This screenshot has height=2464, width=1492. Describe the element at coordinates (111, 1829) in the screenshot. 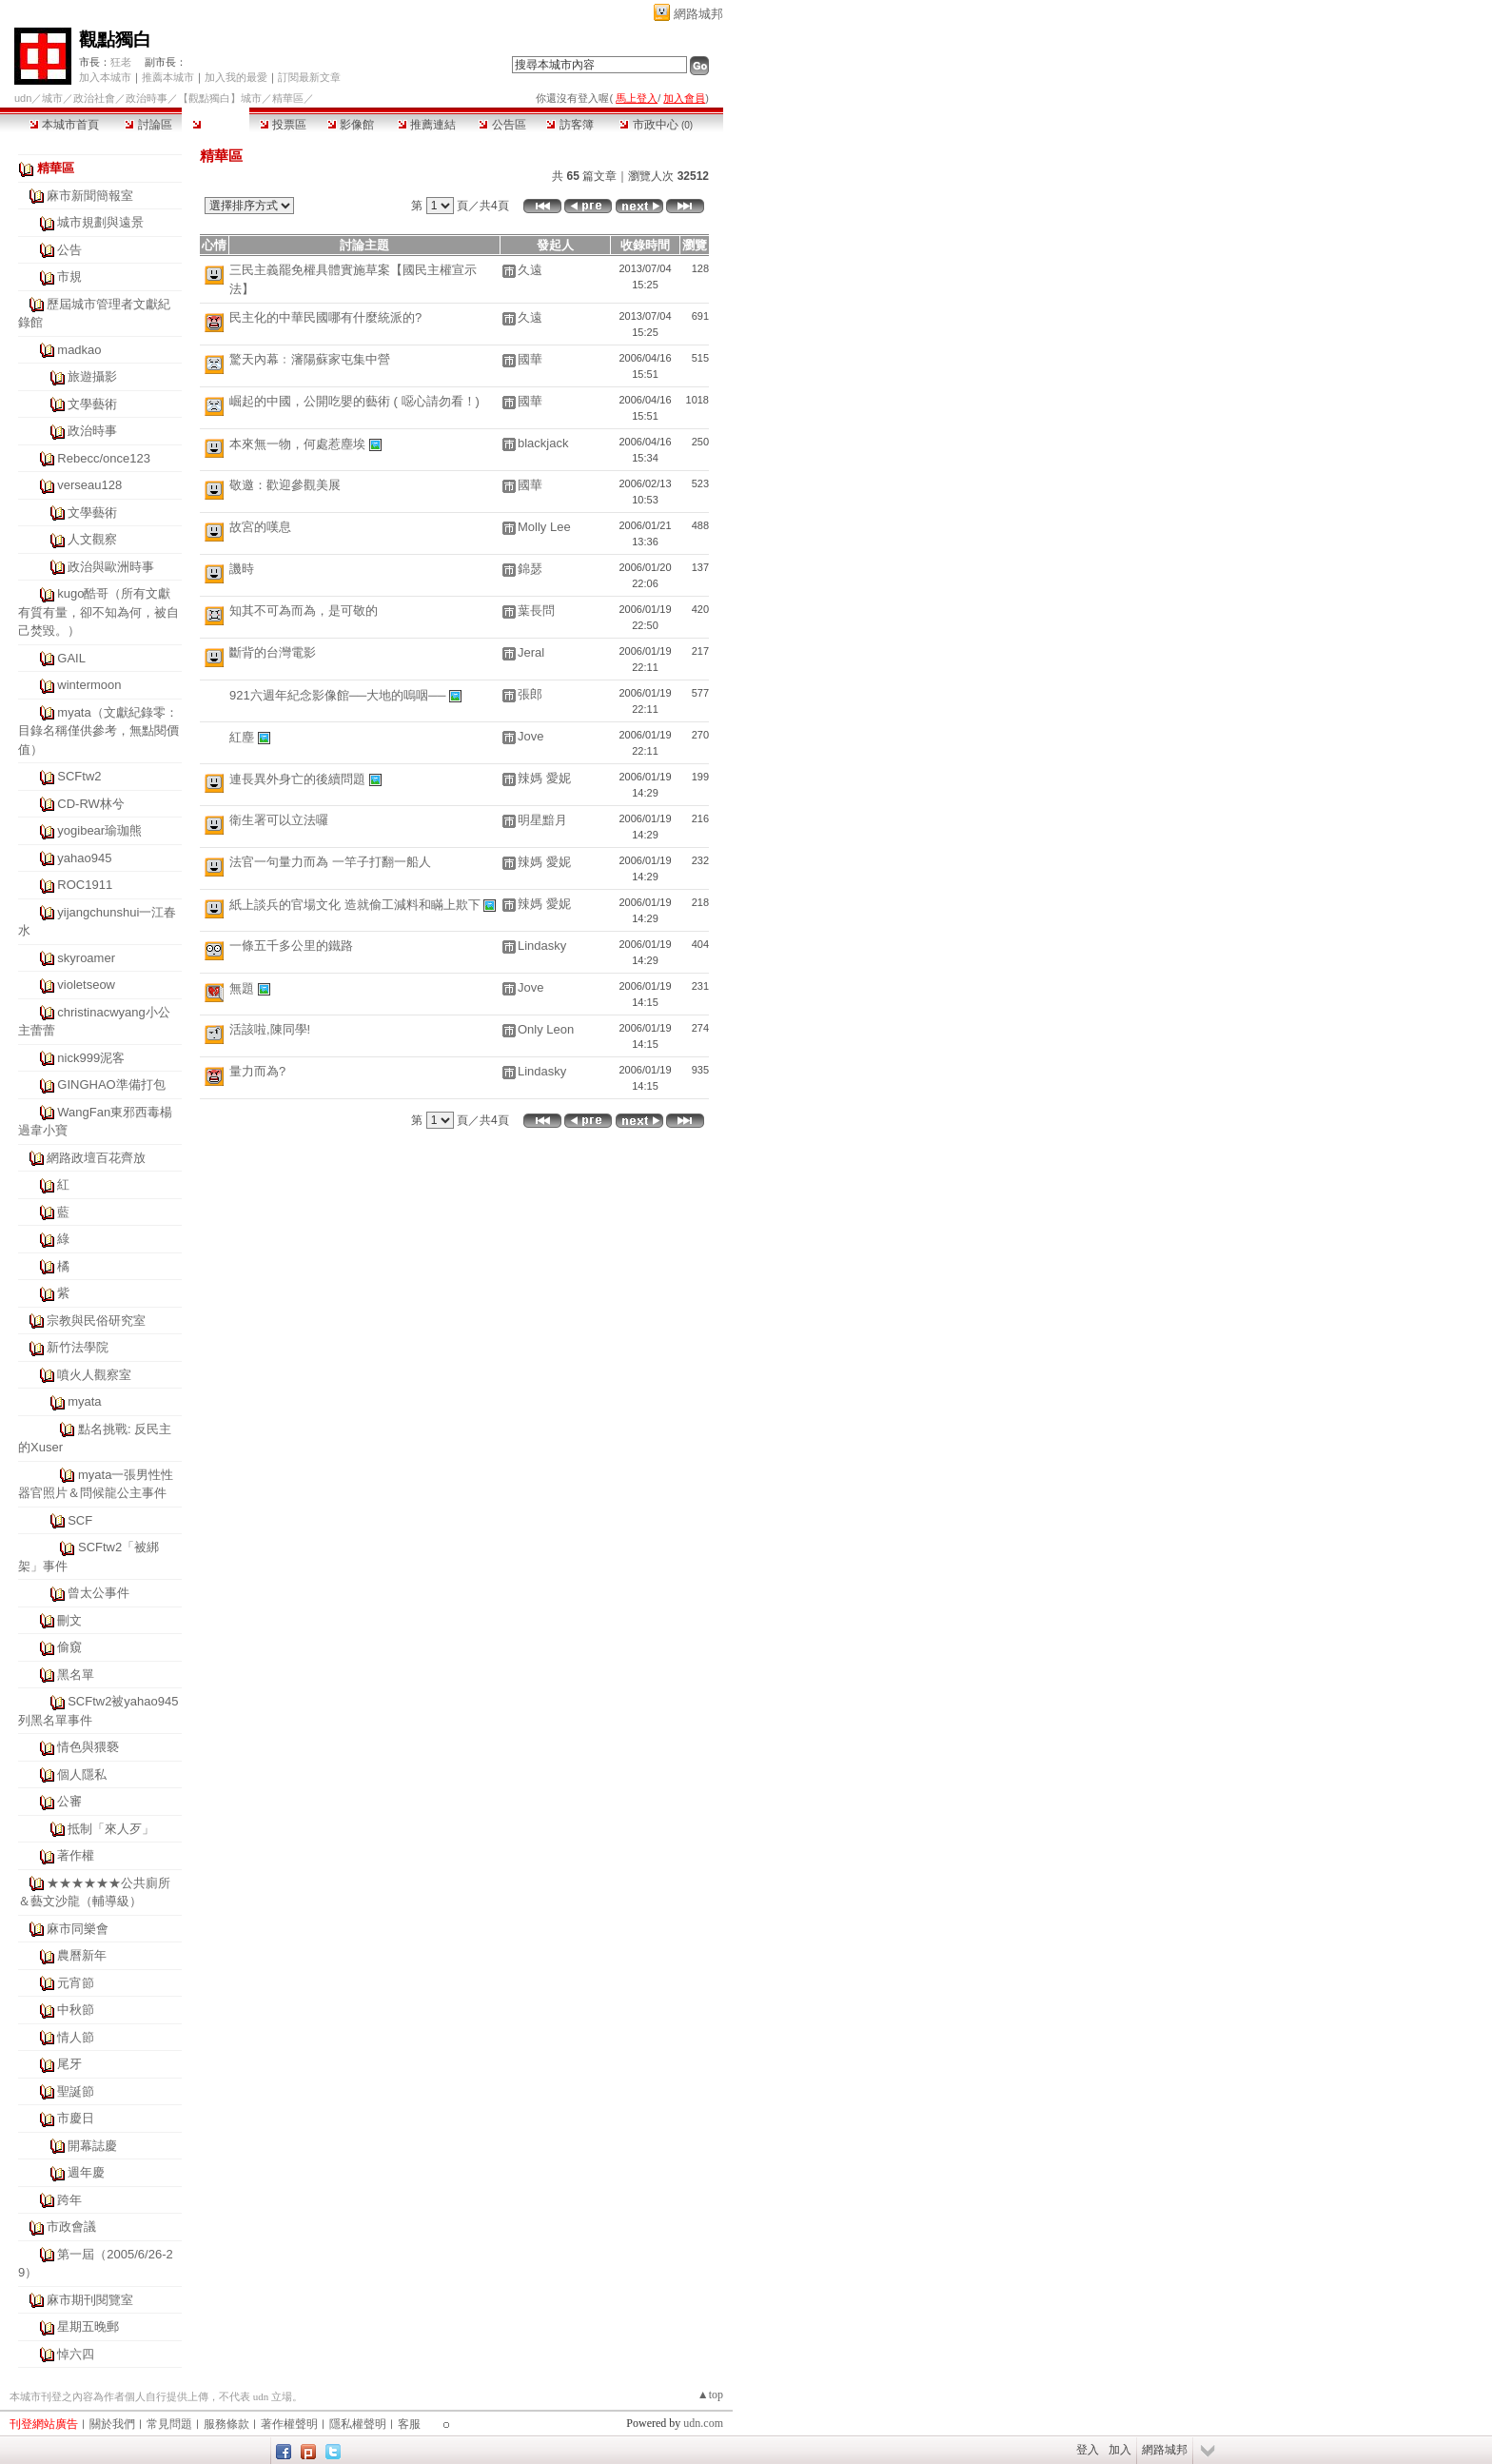

I see `抵制「來人歹」` at that location.